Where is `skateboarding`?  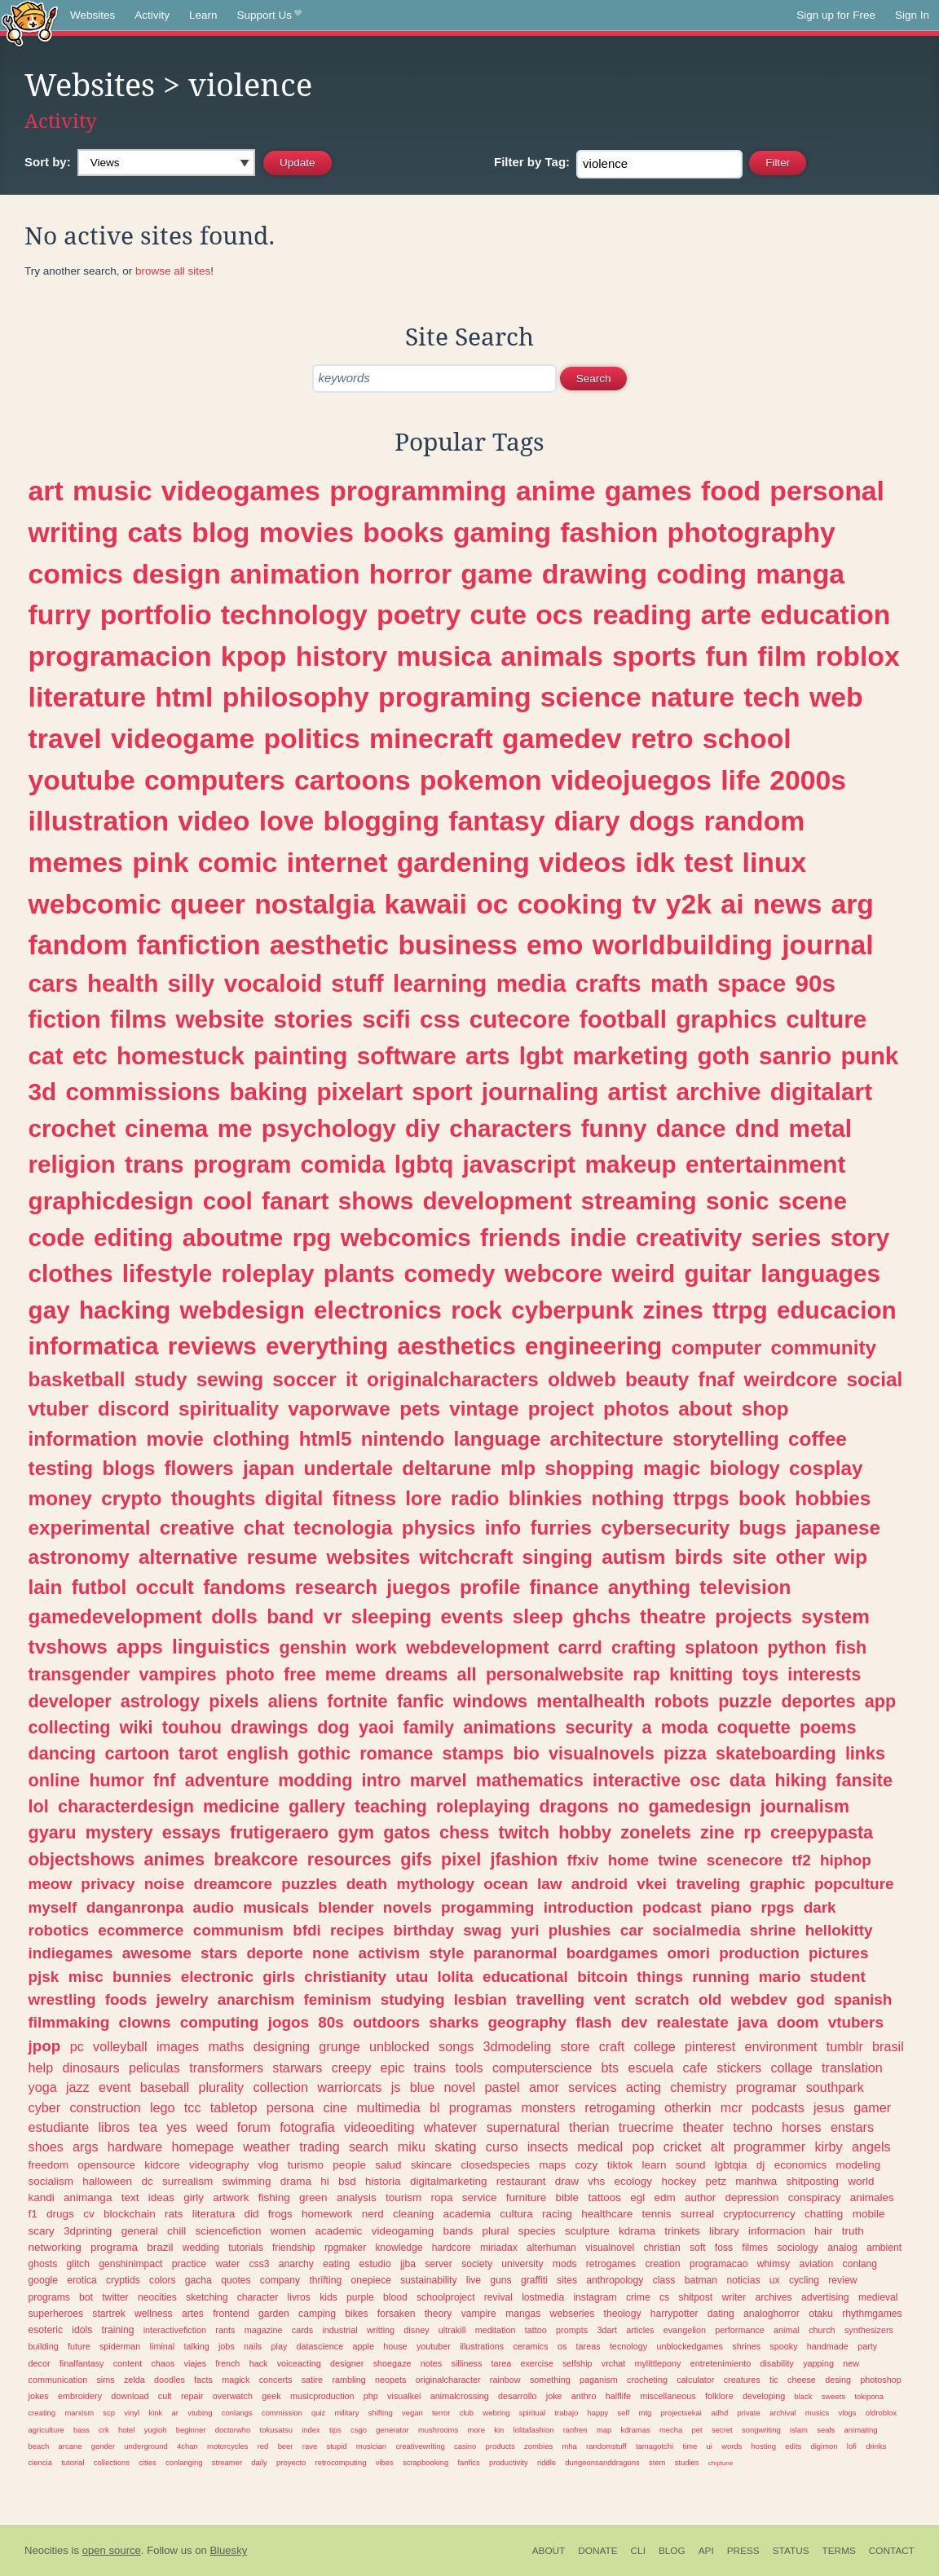
skateboarding is located at coordinates (776, 1753).